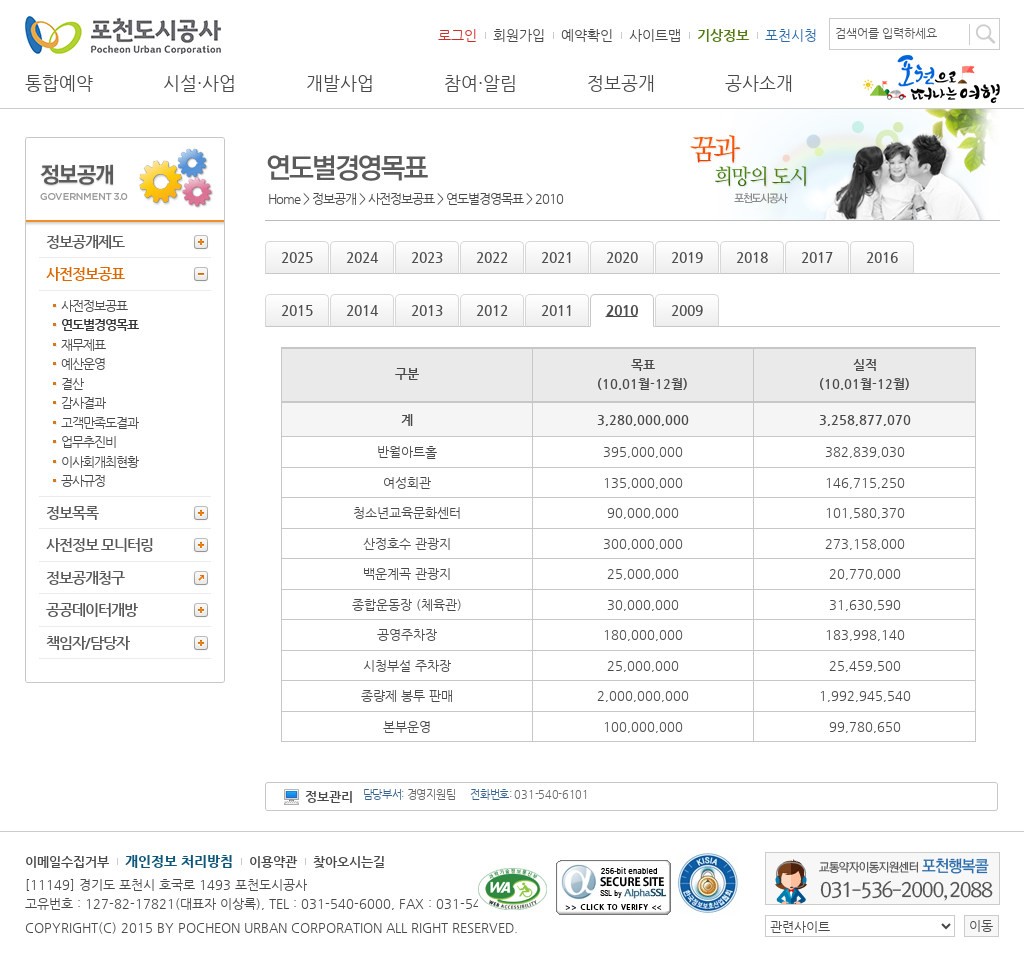 Image resolution: width=1024 pixels, height=957 pixels. Describe the element at coordinates (83, 480) in the screenshot. I see `공사규정` at that location.